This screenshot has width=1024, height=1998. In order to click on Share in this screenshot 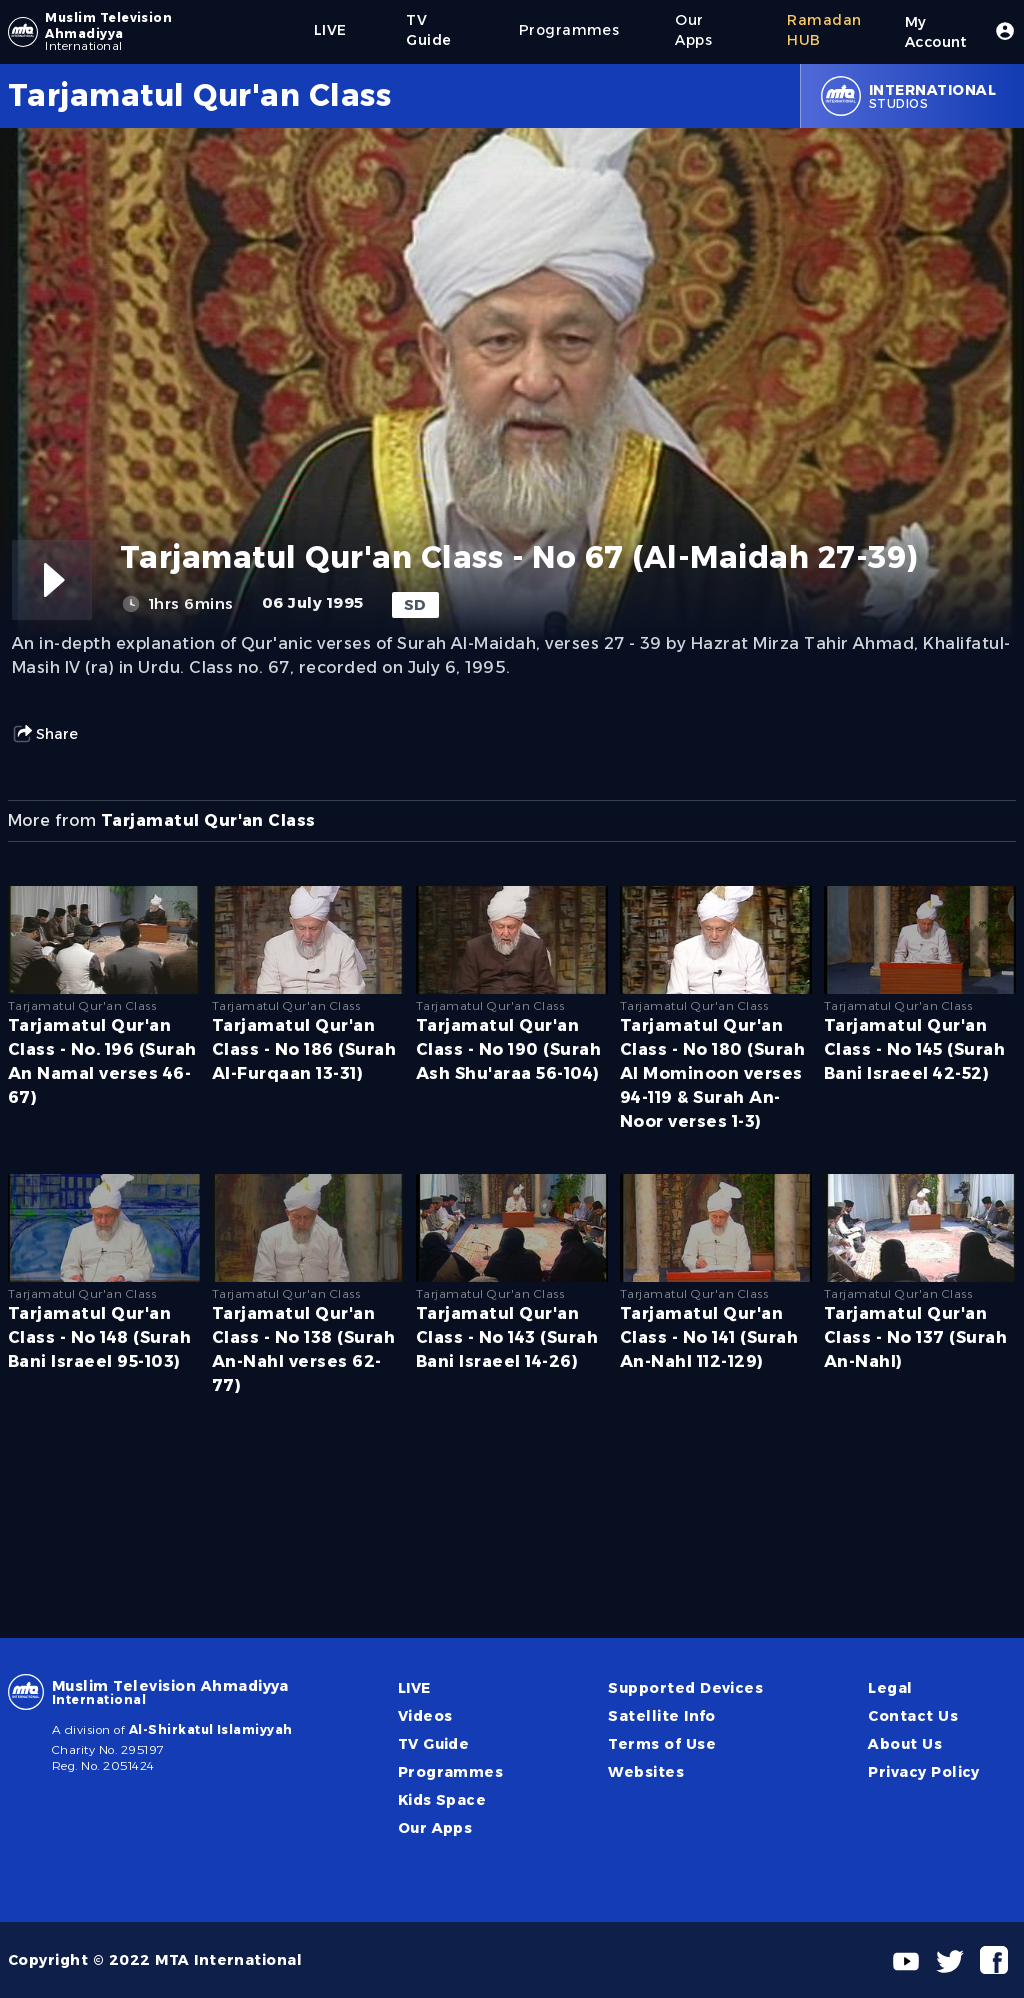, I will do `click(45, 734)`.